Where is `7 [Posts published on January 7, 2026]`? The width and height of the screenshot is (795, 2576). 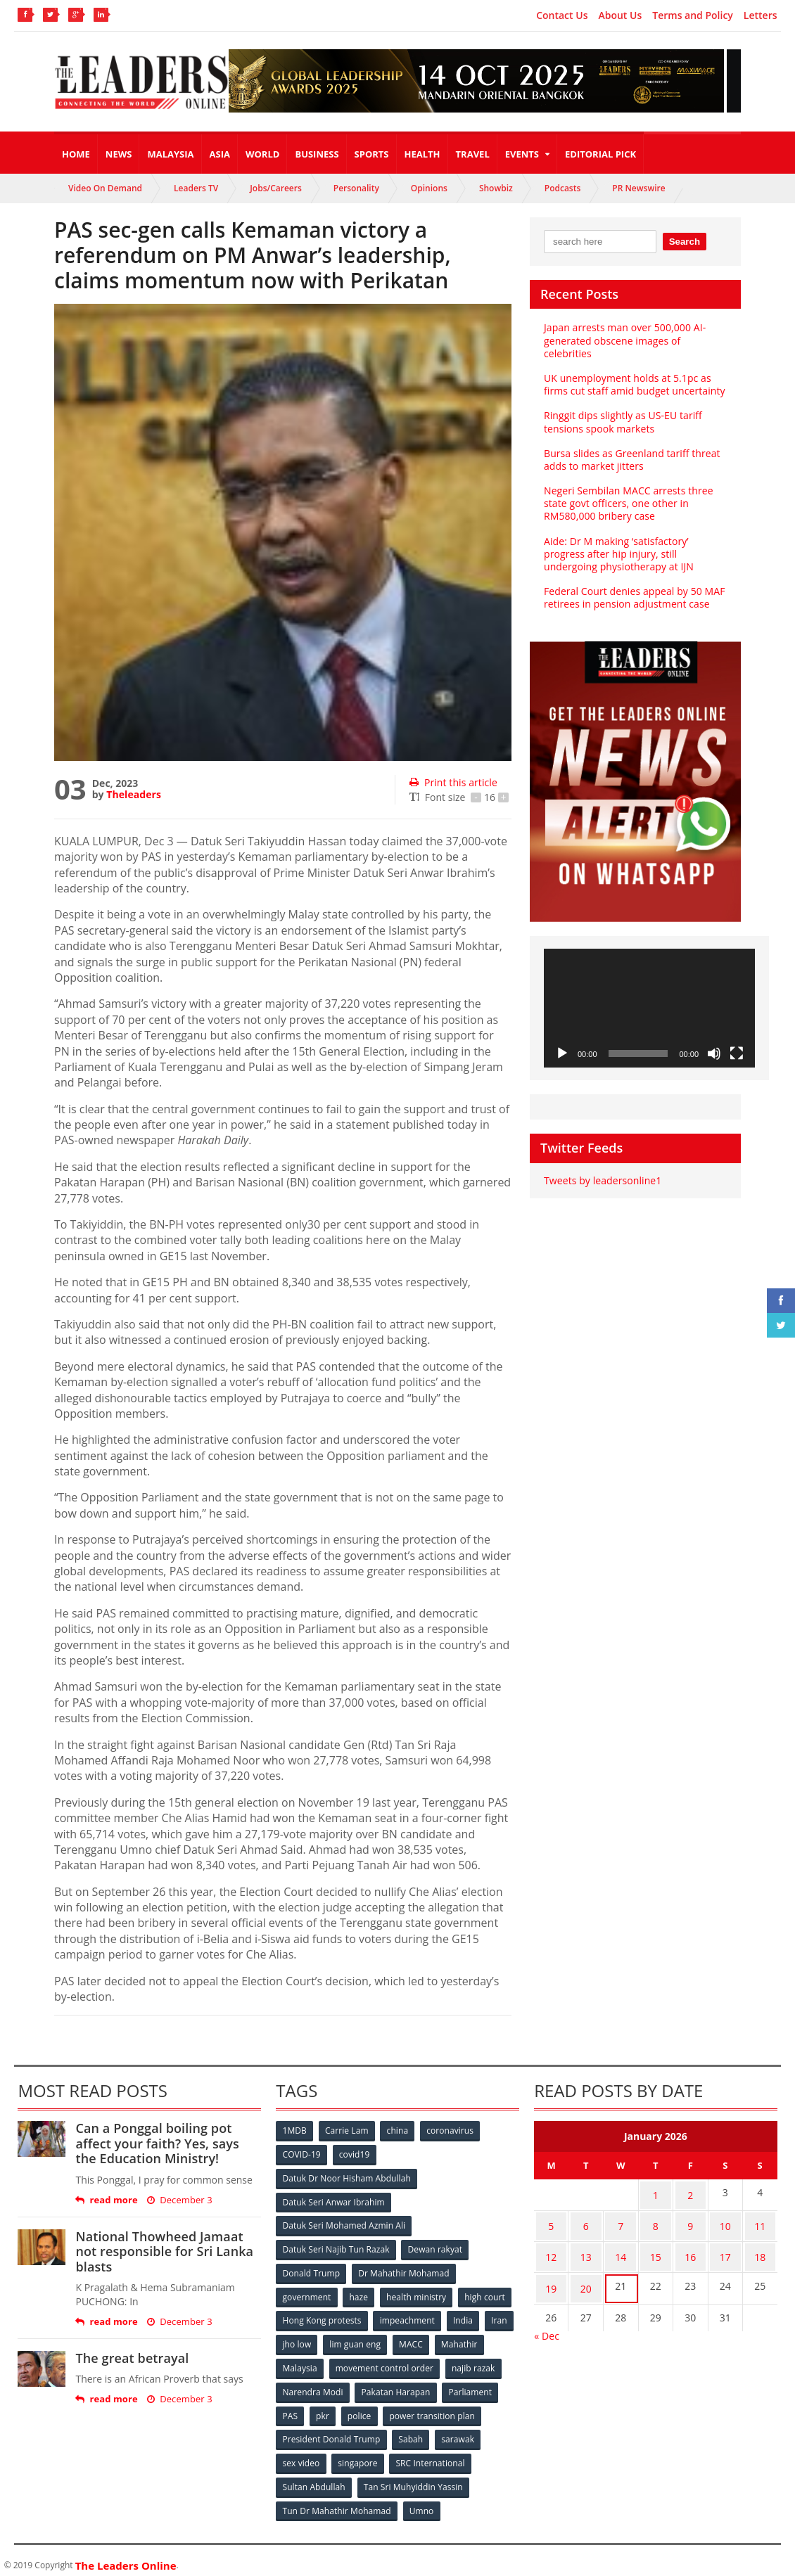
7 [Posts published on January 7, 2026] is located at coordinates (620, 2220).